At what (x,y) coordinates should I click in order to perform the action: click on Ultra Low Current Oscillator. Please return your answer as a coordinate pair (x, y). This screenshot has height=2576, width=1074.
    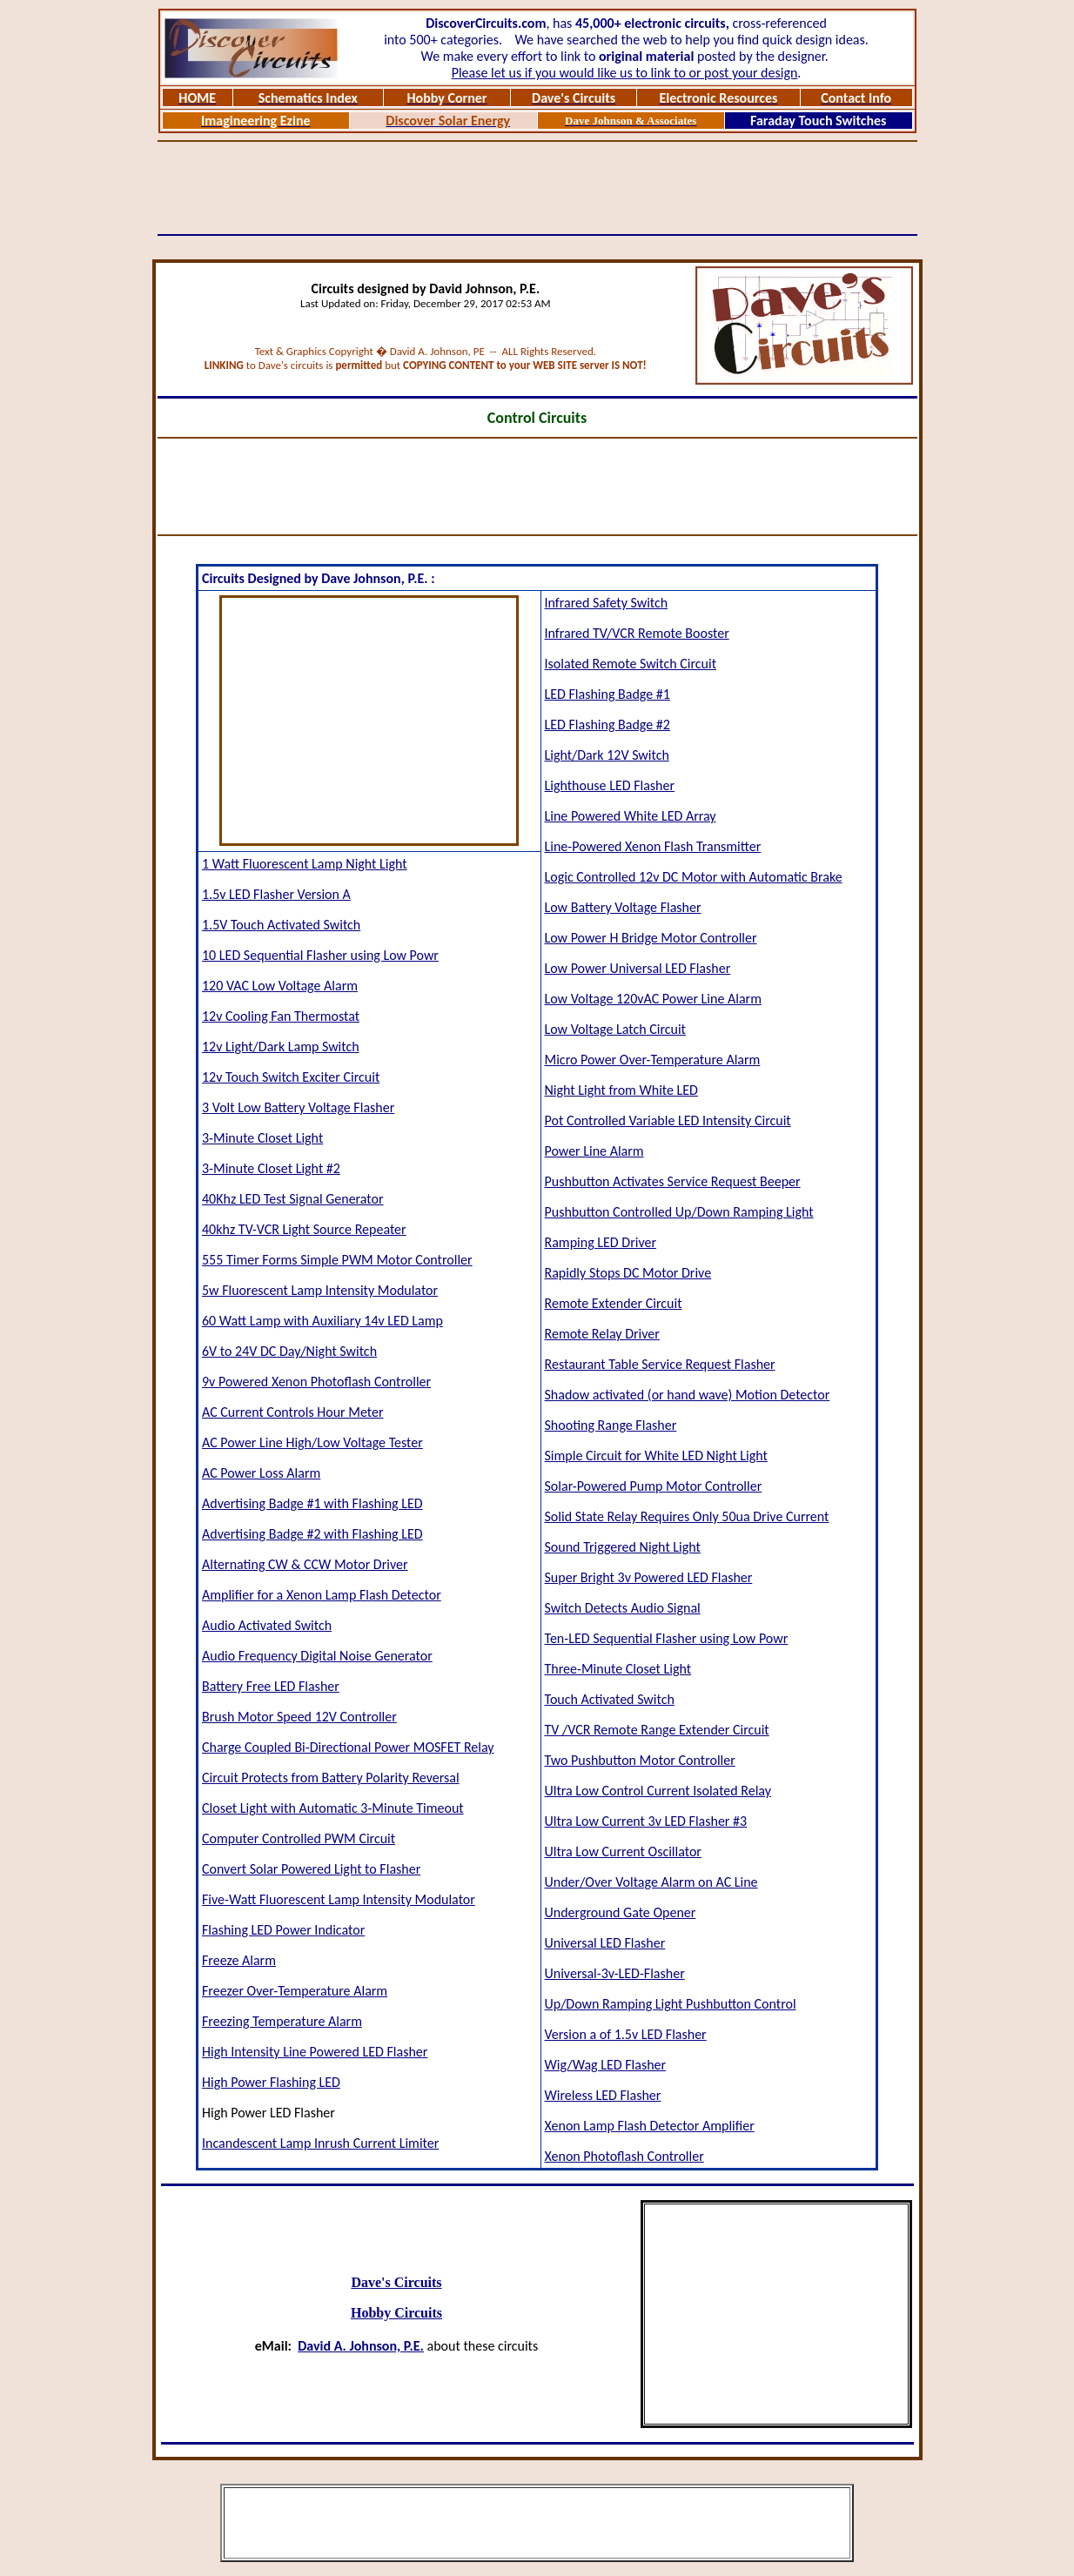
    Looking at the image, I should click on (623, 1851).